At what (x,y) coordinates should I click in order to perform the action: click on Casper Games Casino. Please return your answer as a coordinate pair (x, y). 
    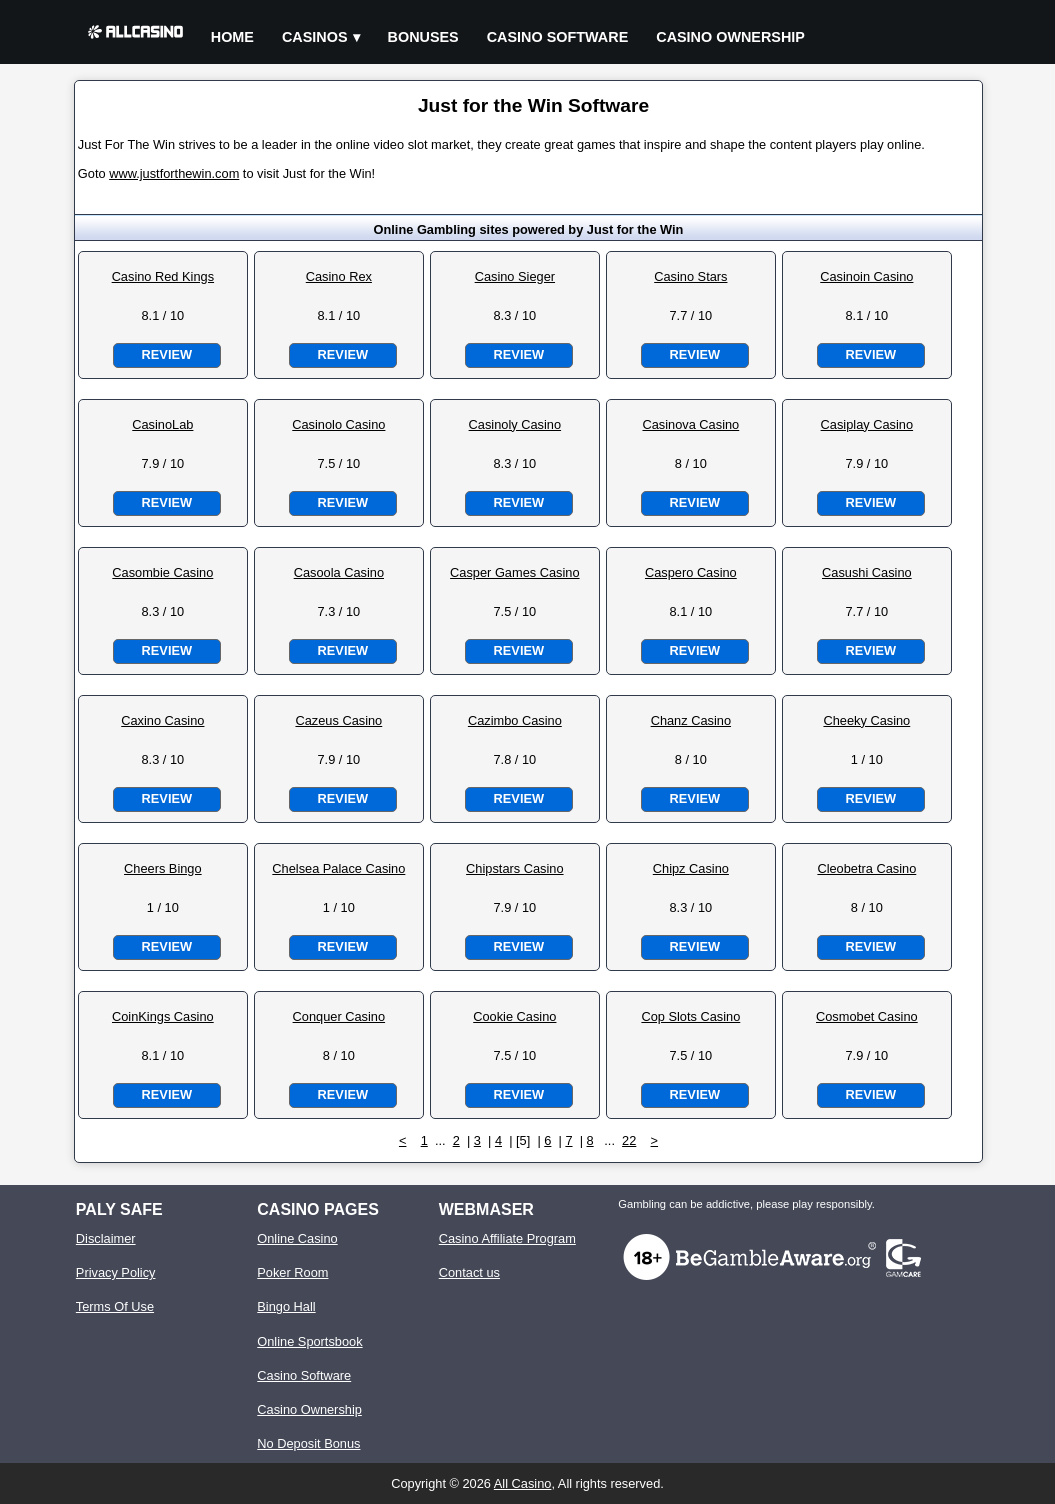
    Looking at the image, I should click on (514, 572).